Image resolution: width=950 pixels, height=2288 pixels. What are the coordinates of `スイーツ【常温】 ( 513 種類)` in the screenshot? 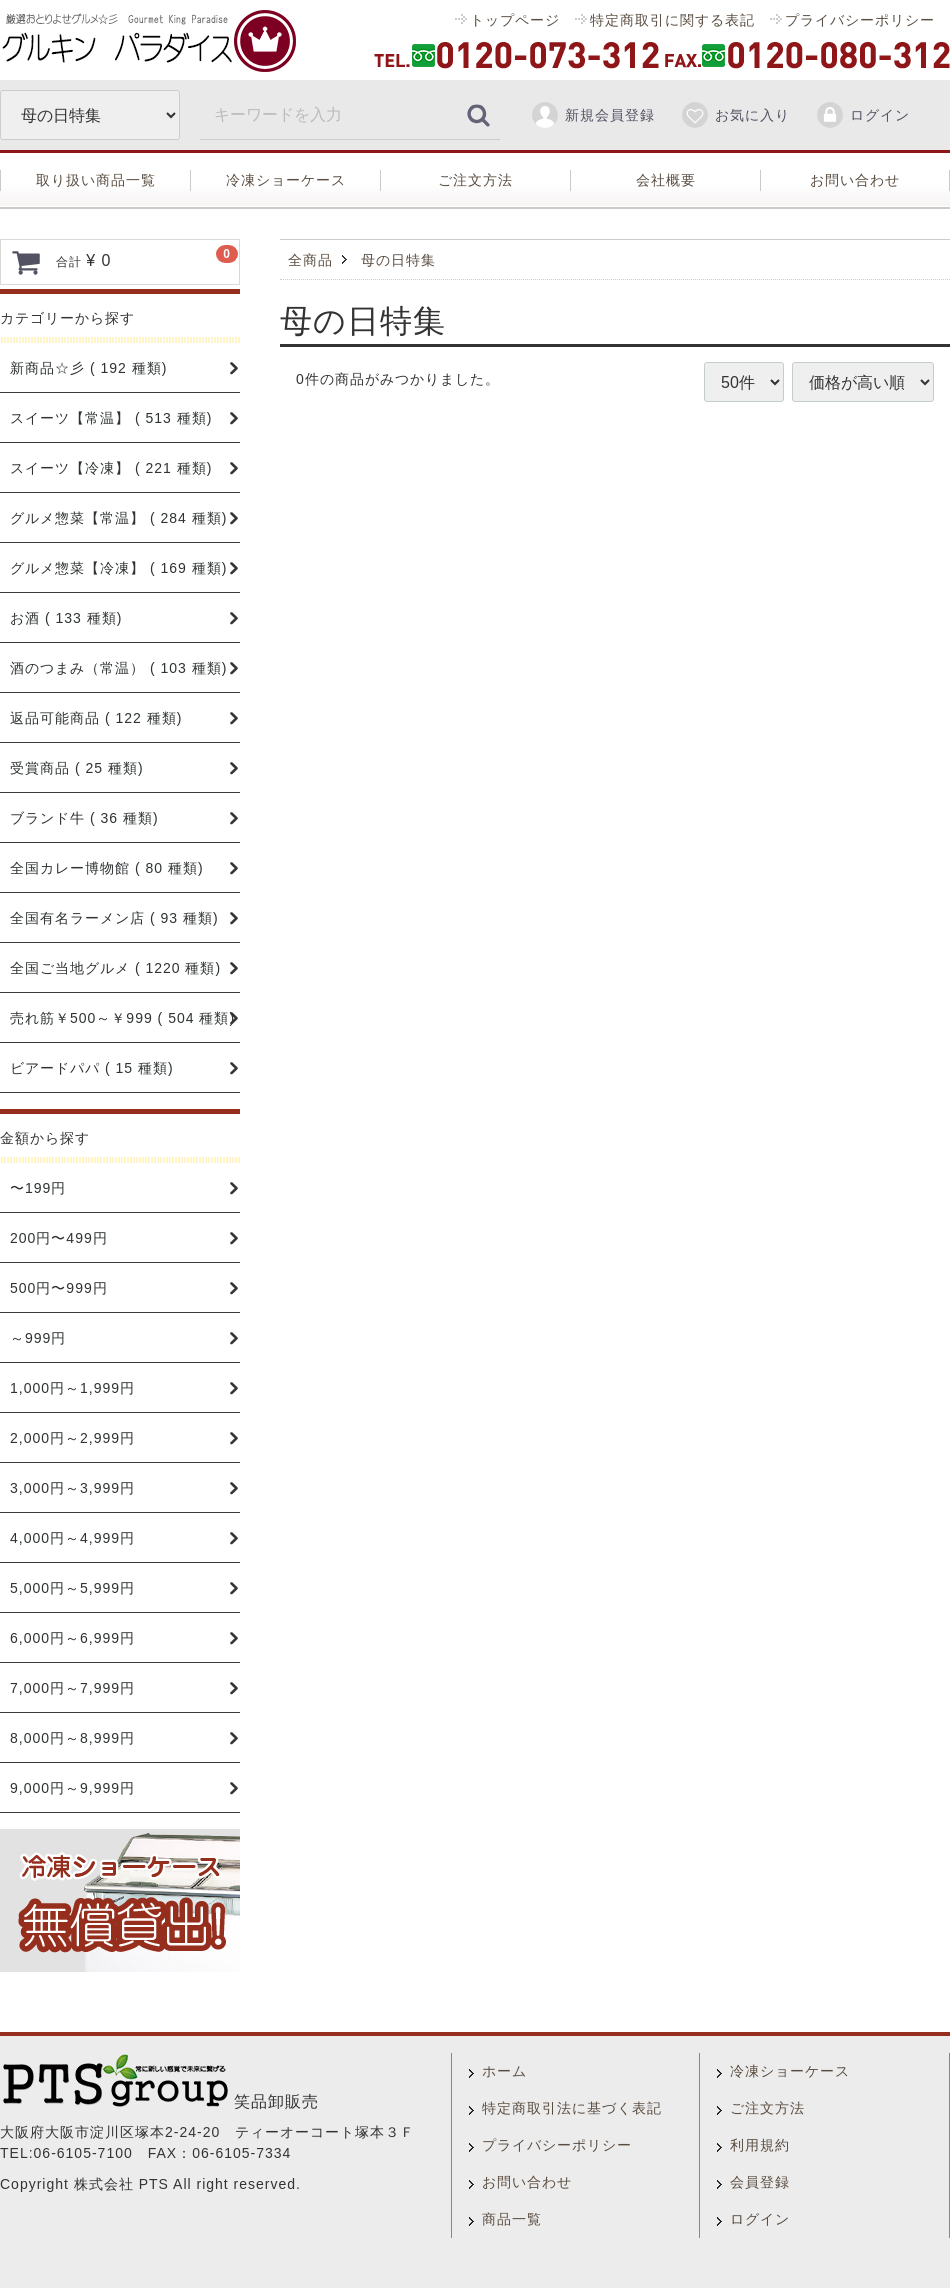 It's located at (111, 418).